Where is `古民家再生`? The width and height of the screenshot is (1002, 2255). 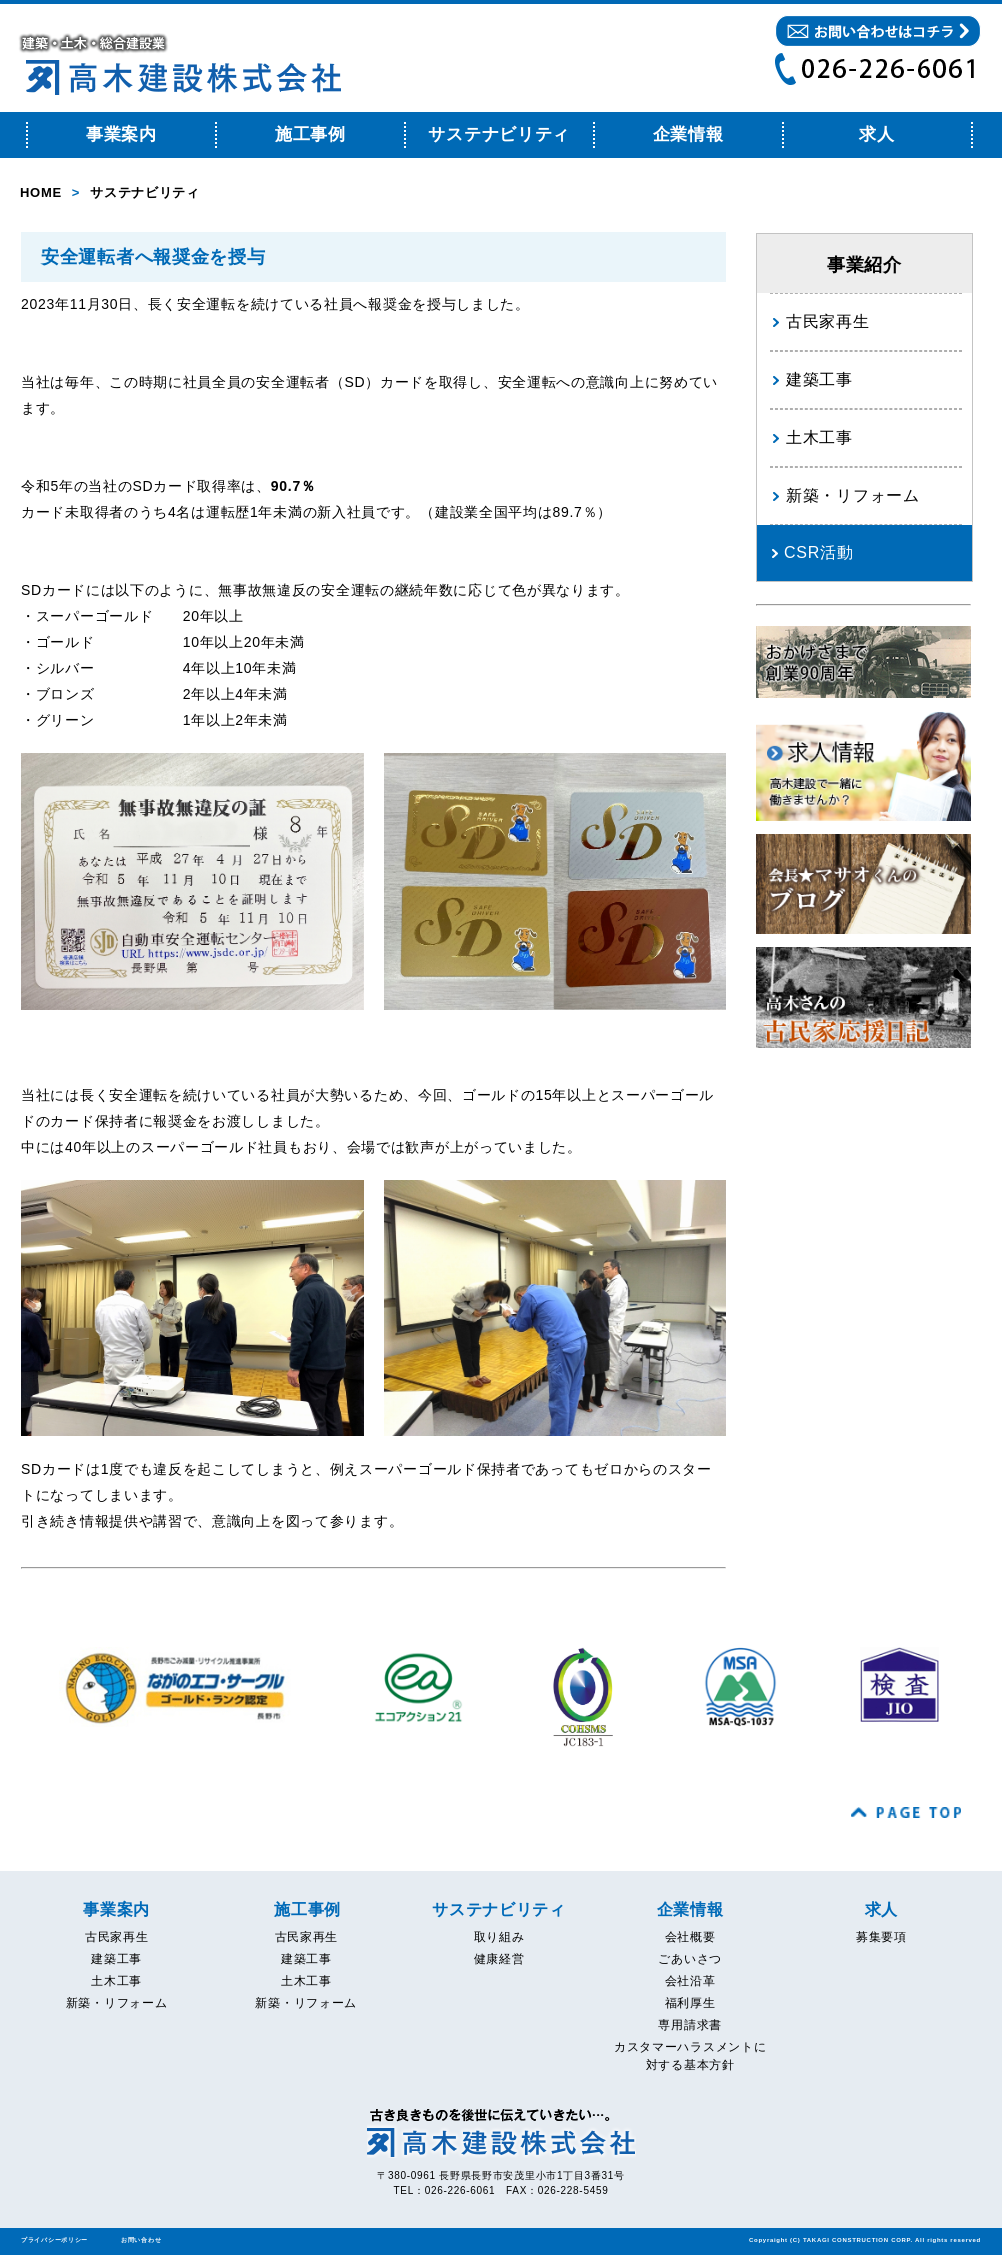
古民家再生 is located at coordinates (828, 321).